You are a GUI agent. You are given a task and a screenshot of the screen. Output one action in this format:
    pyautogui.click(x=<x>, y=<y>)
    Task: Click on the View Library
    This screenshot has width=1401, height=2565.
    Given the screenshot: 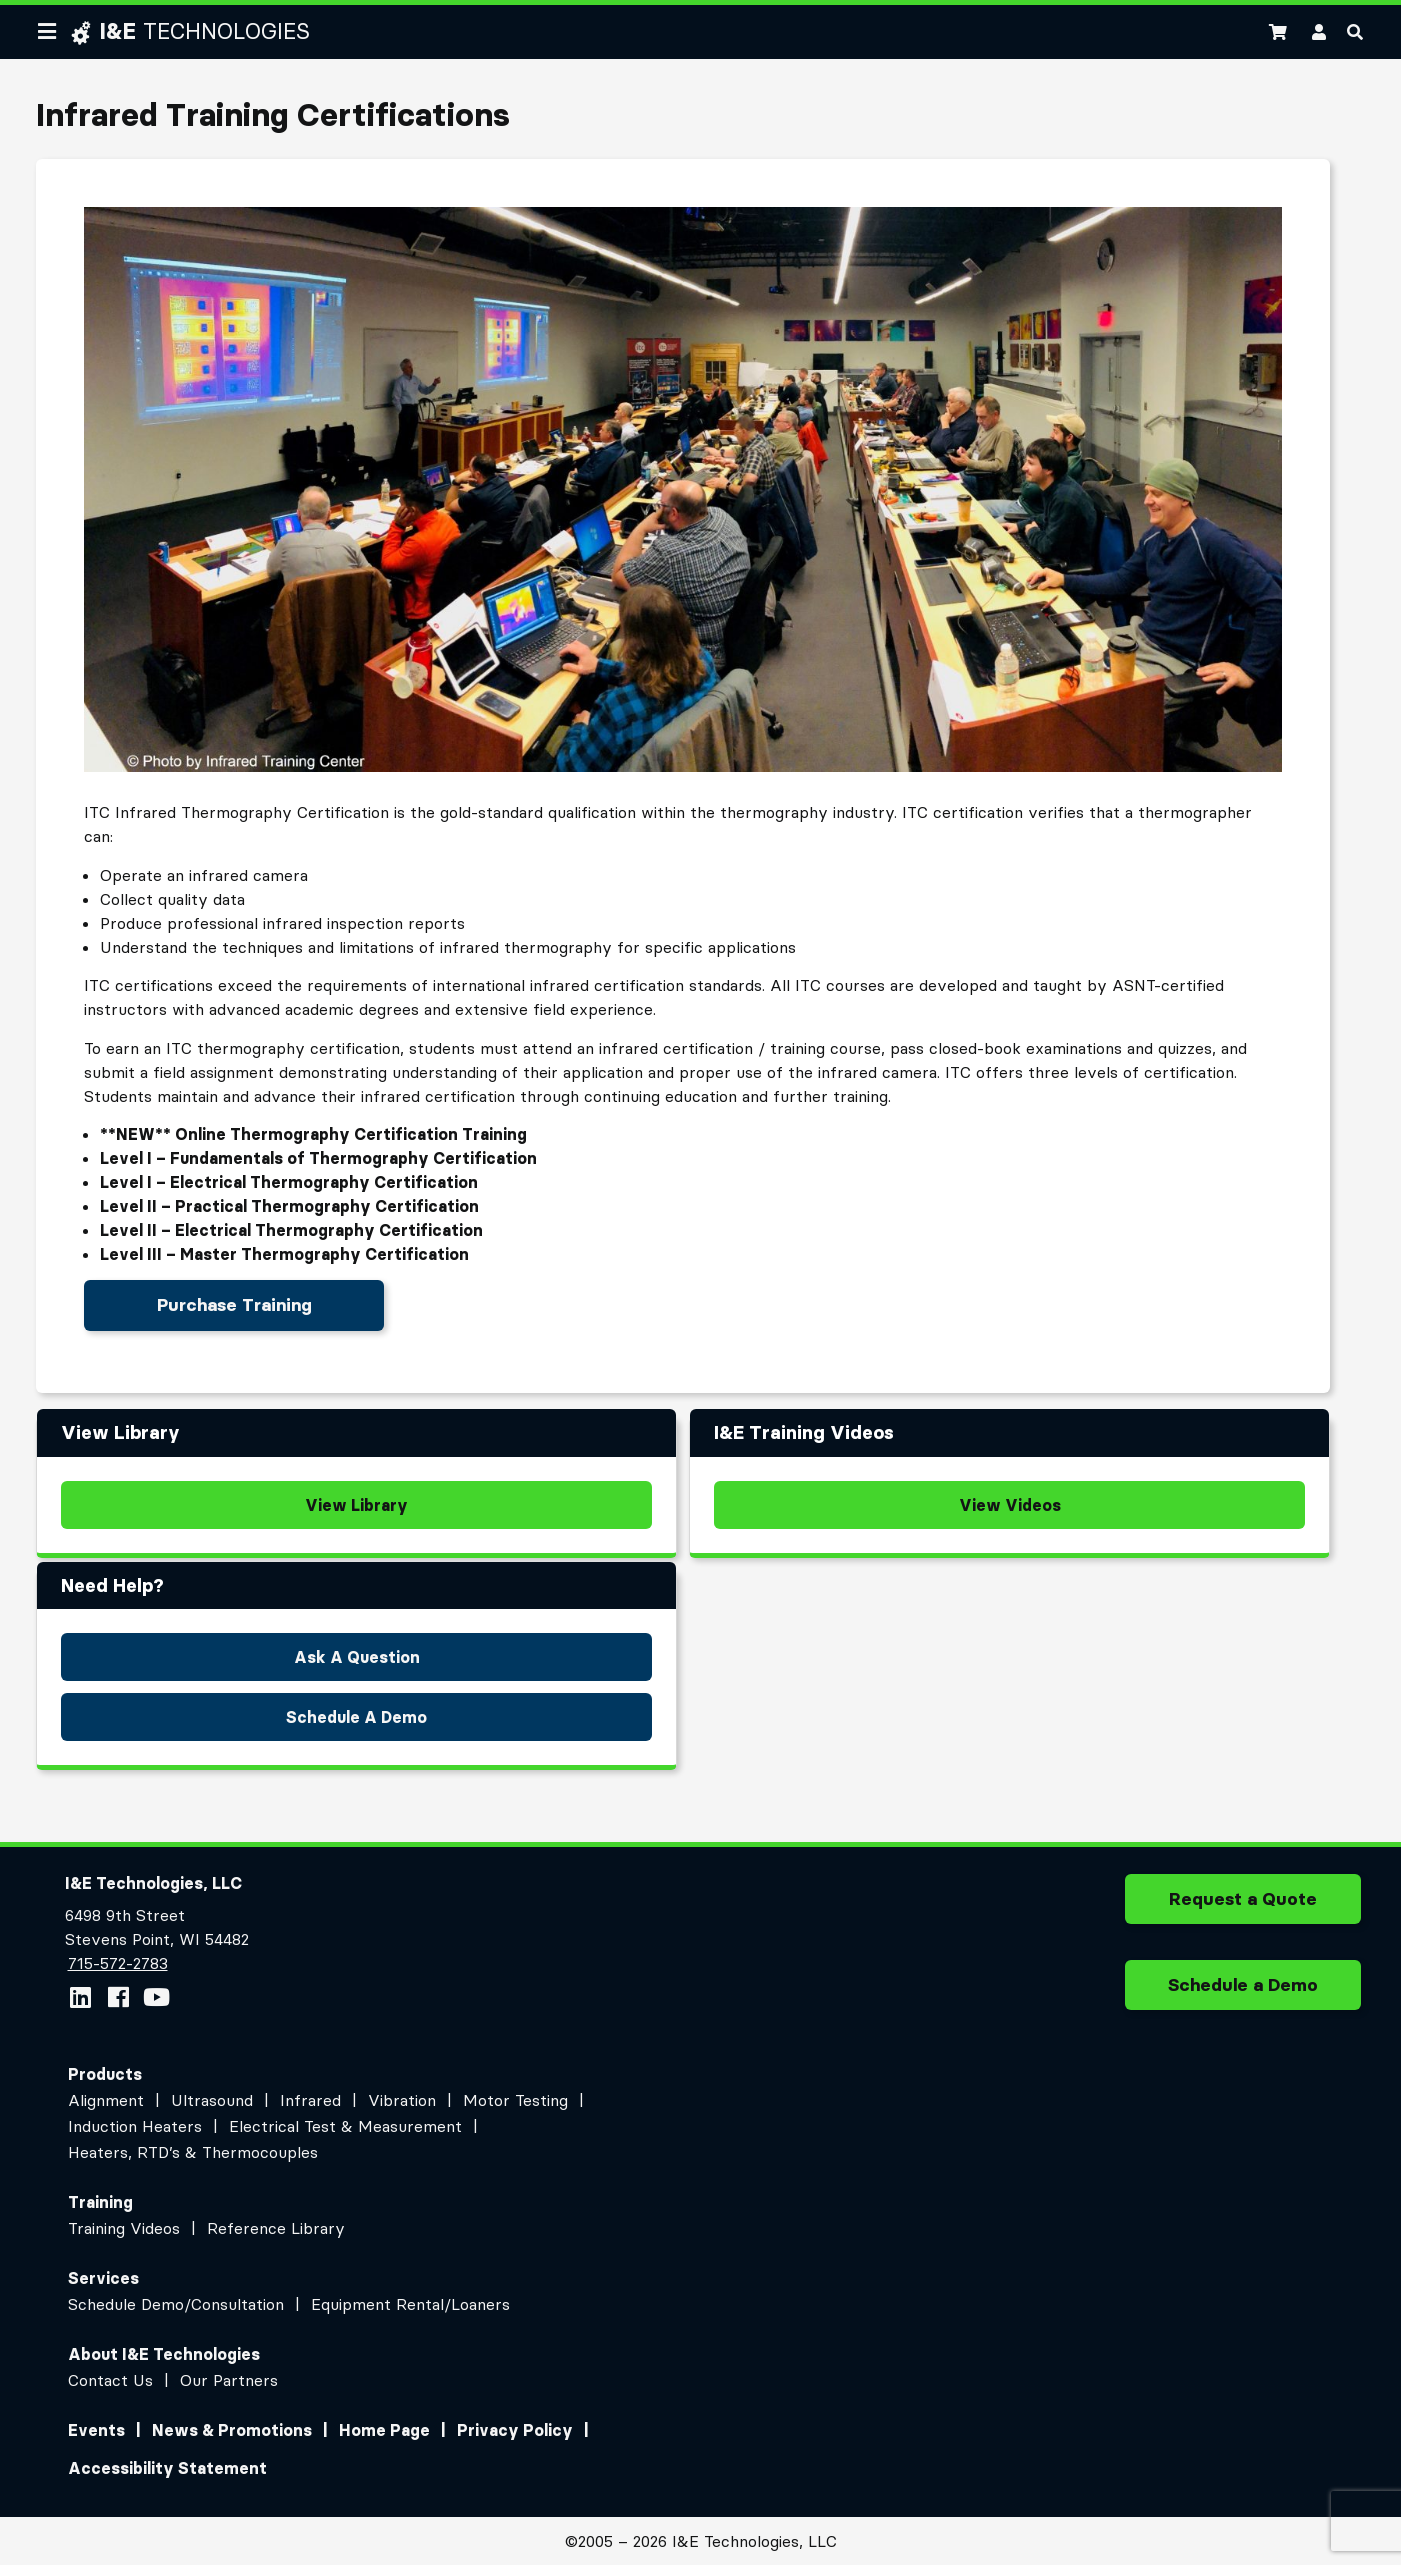 What is the action you would take?
    pyautogui.click(x=356, y=1505)
    